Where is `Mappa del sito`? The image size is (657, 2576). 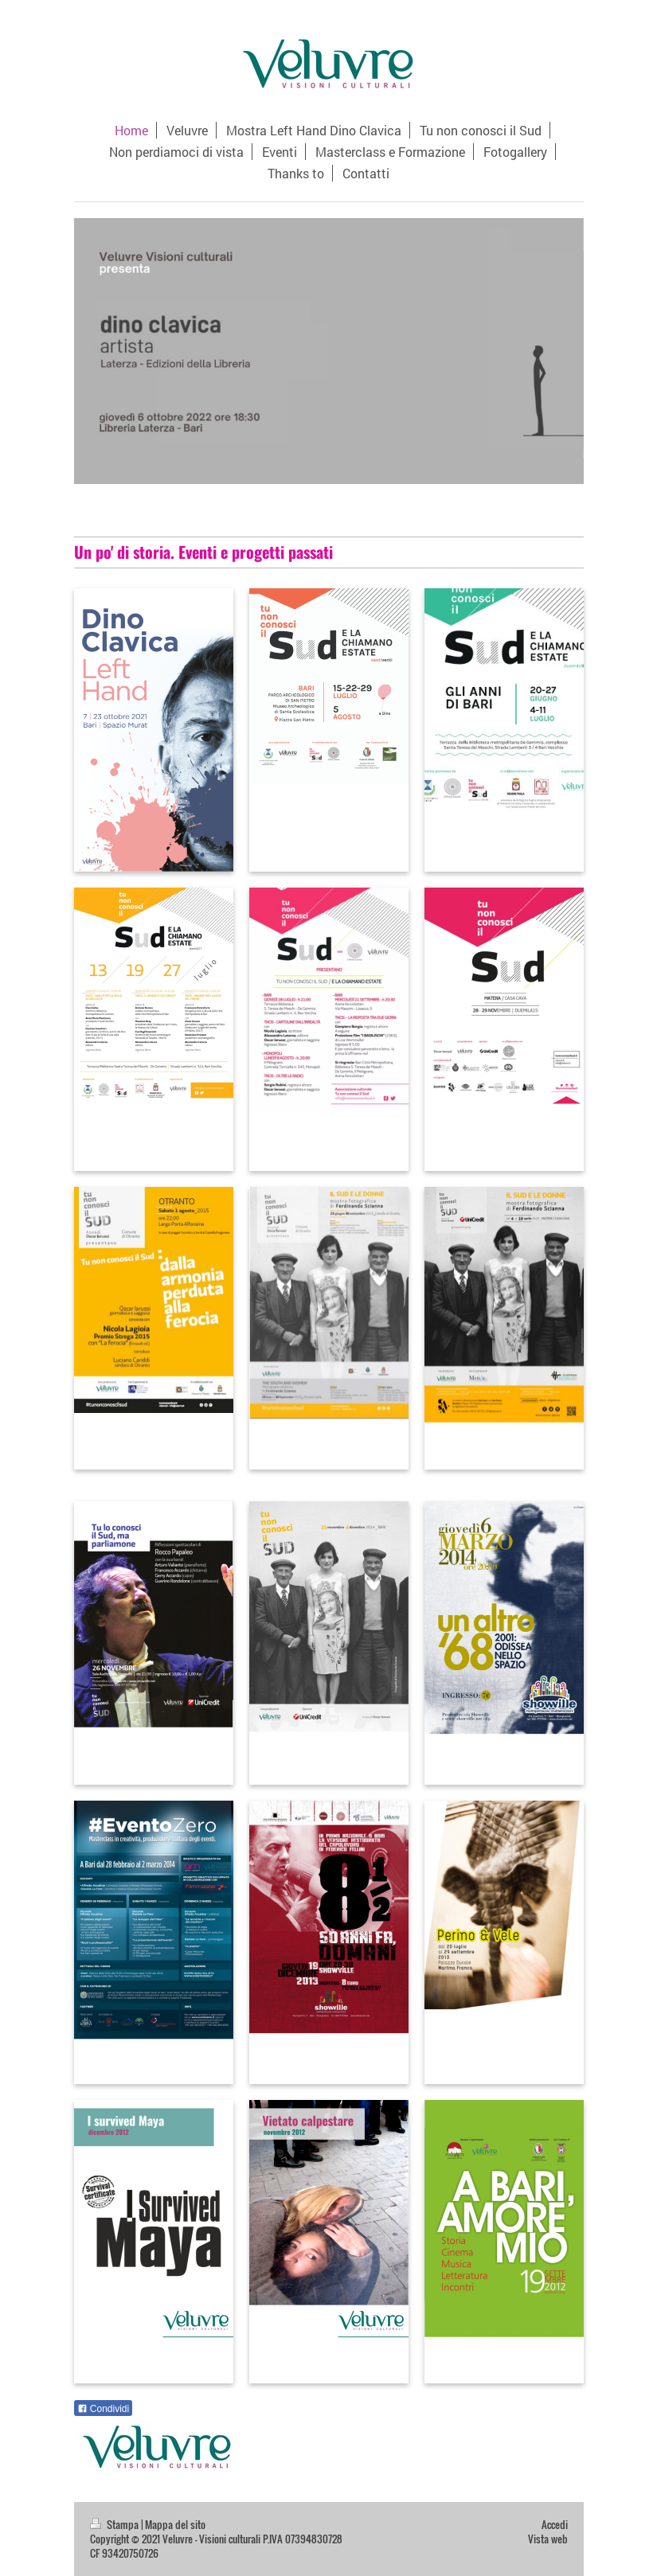 Mappa del sito is located at coordinates (175, 2524).